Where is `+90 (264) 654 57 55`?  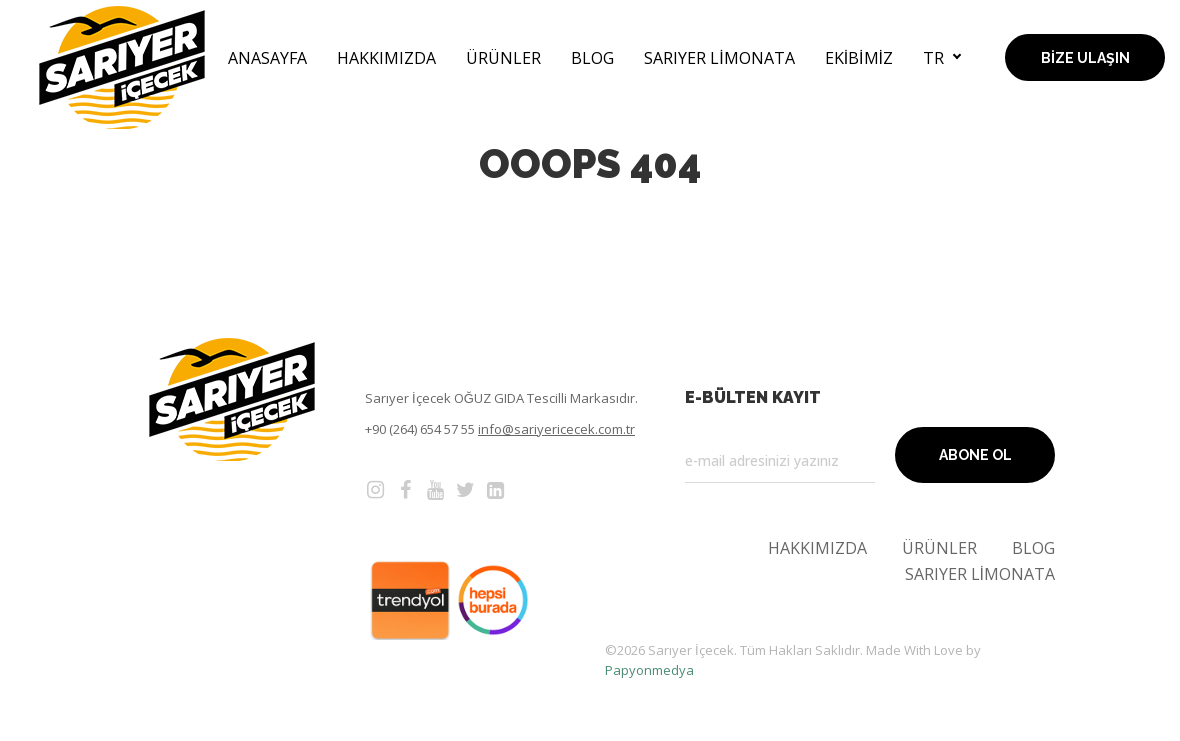 +90 (264) 654 57 55 is located at coordinates (420, 429).